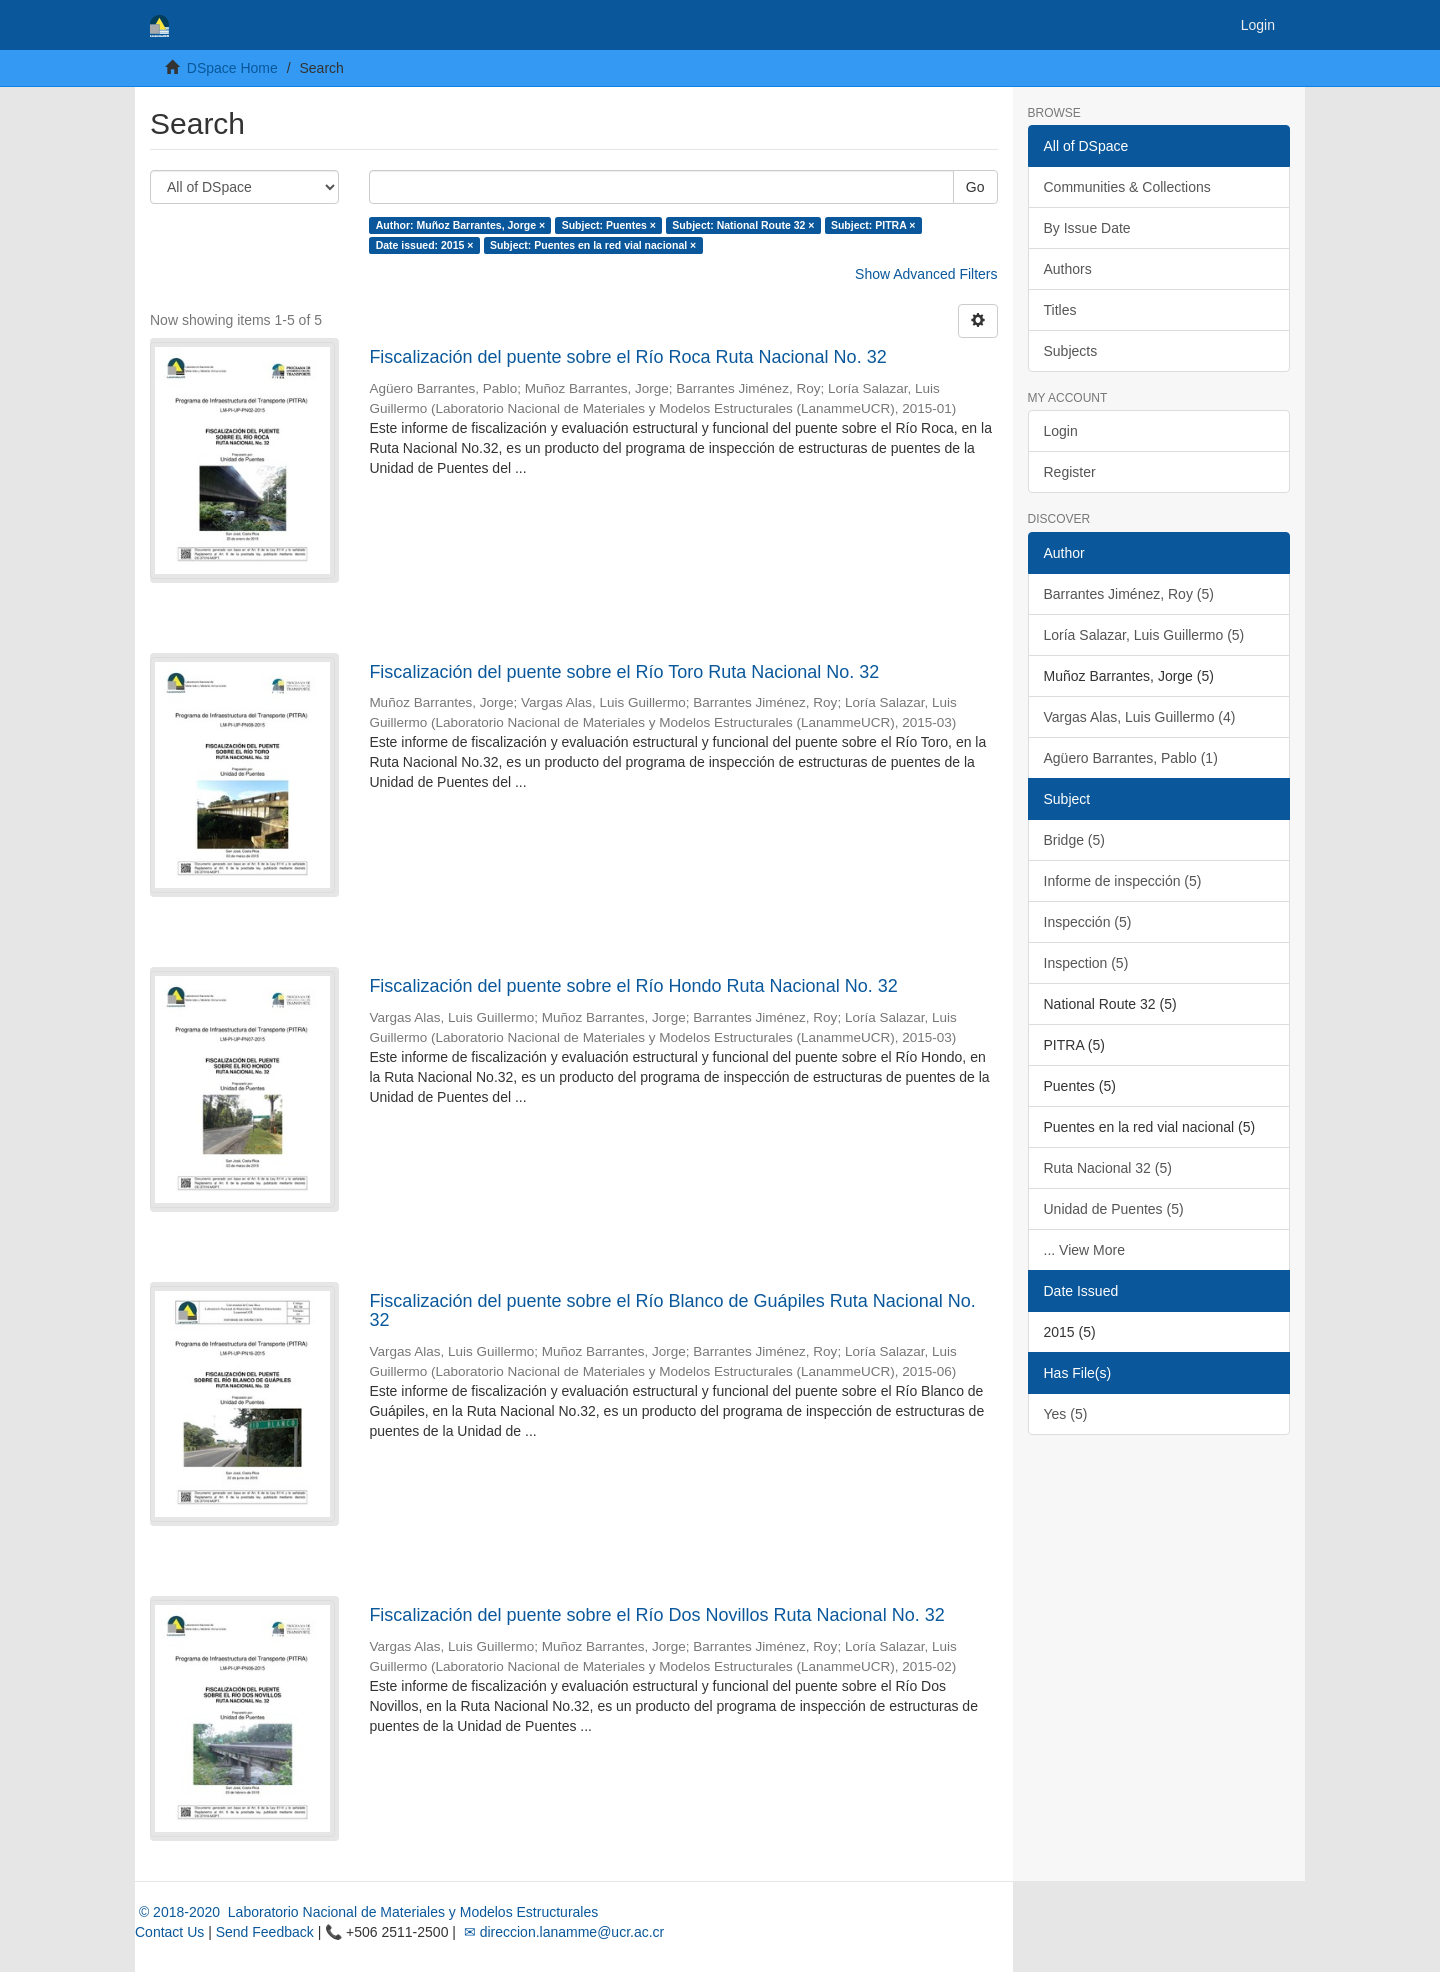 Image resolution: width=1440 pixels, height=1972 pixels. Describe the element at coordinates (425, 245) in the screenshot. I see `Date issued: 2015 ×` at that location.